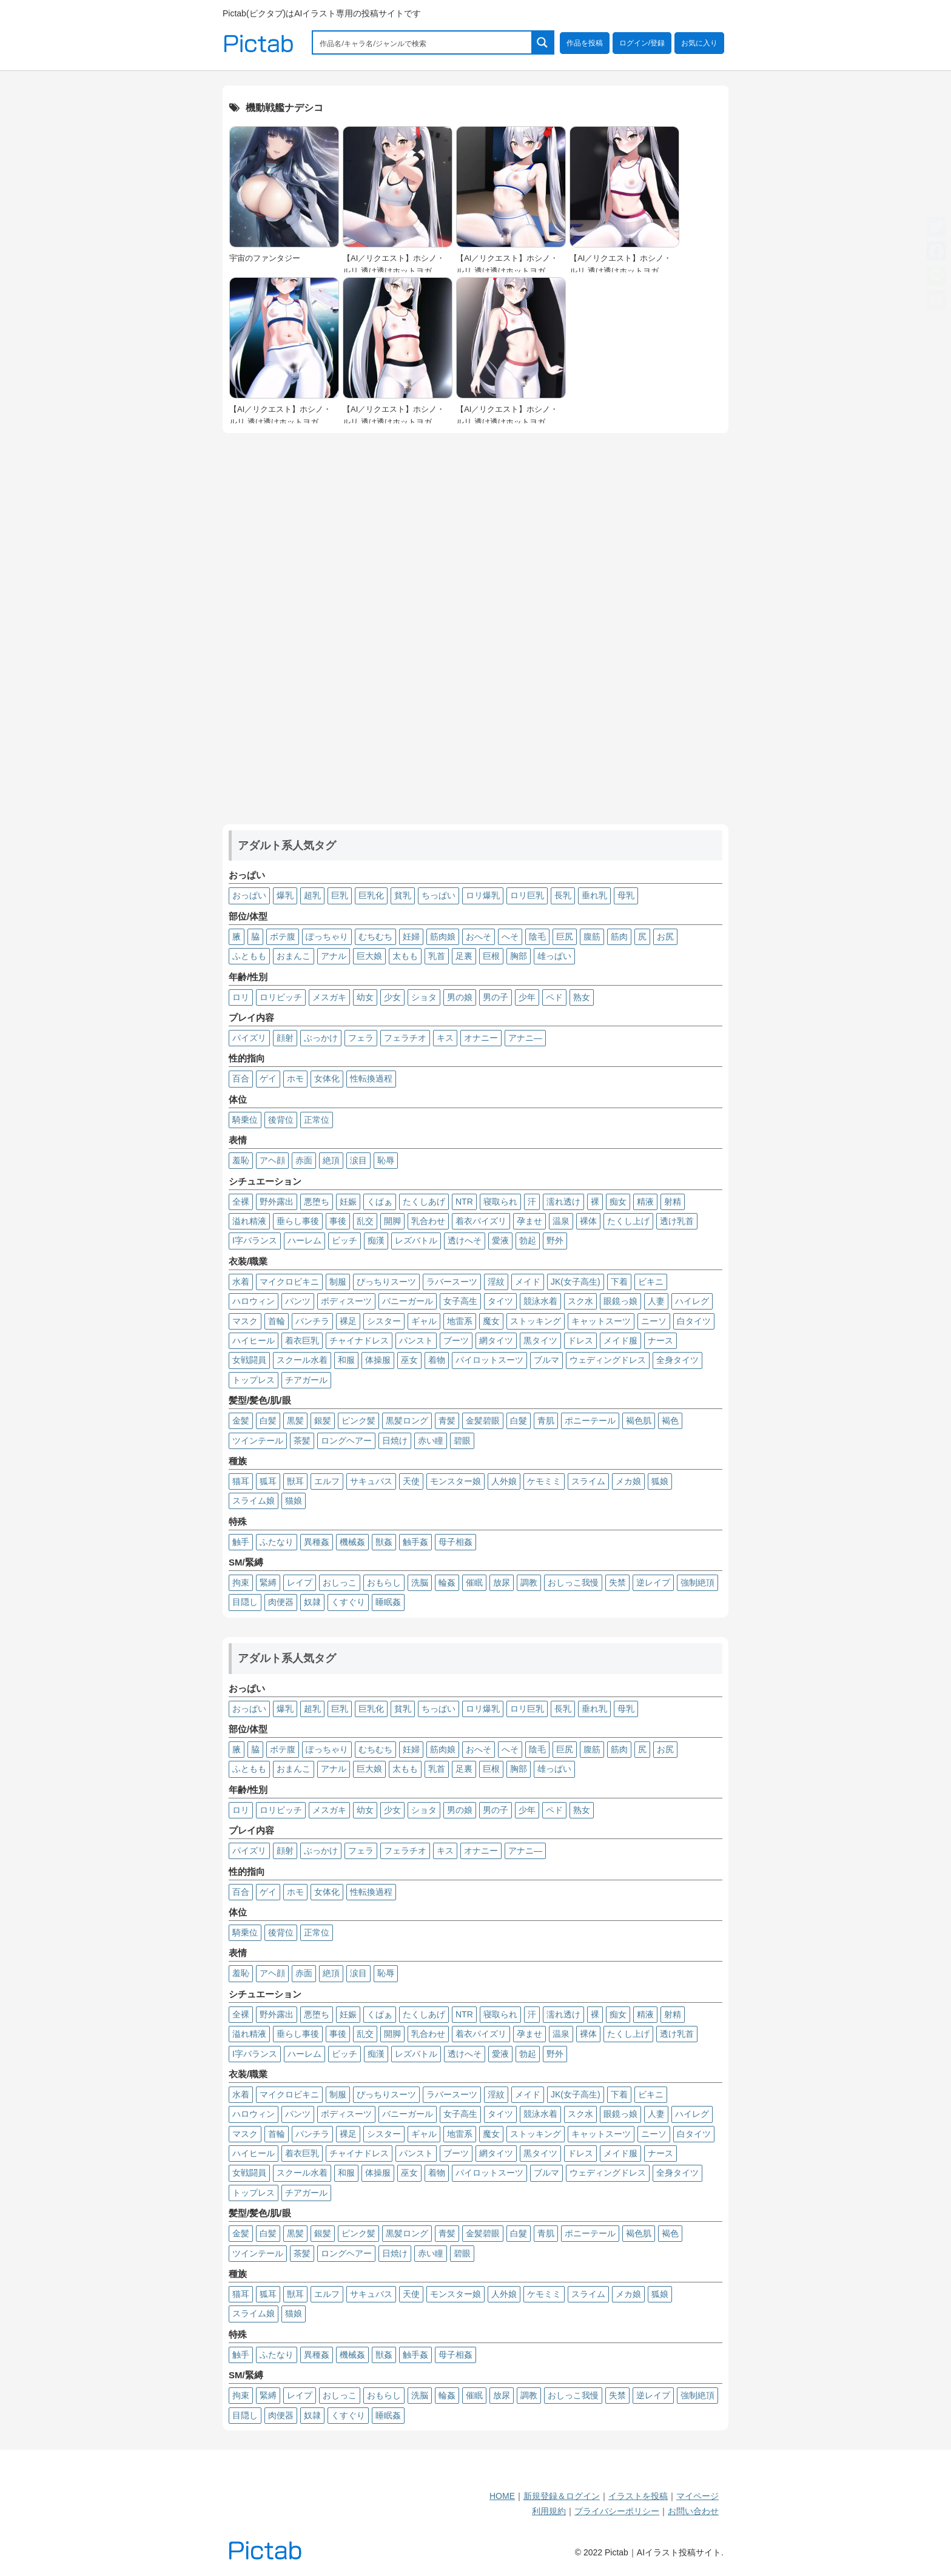 The image size is (951, 2576). Describe the element at coordinates (619, 936) in the screenshot. I see `筋肉` at that location.